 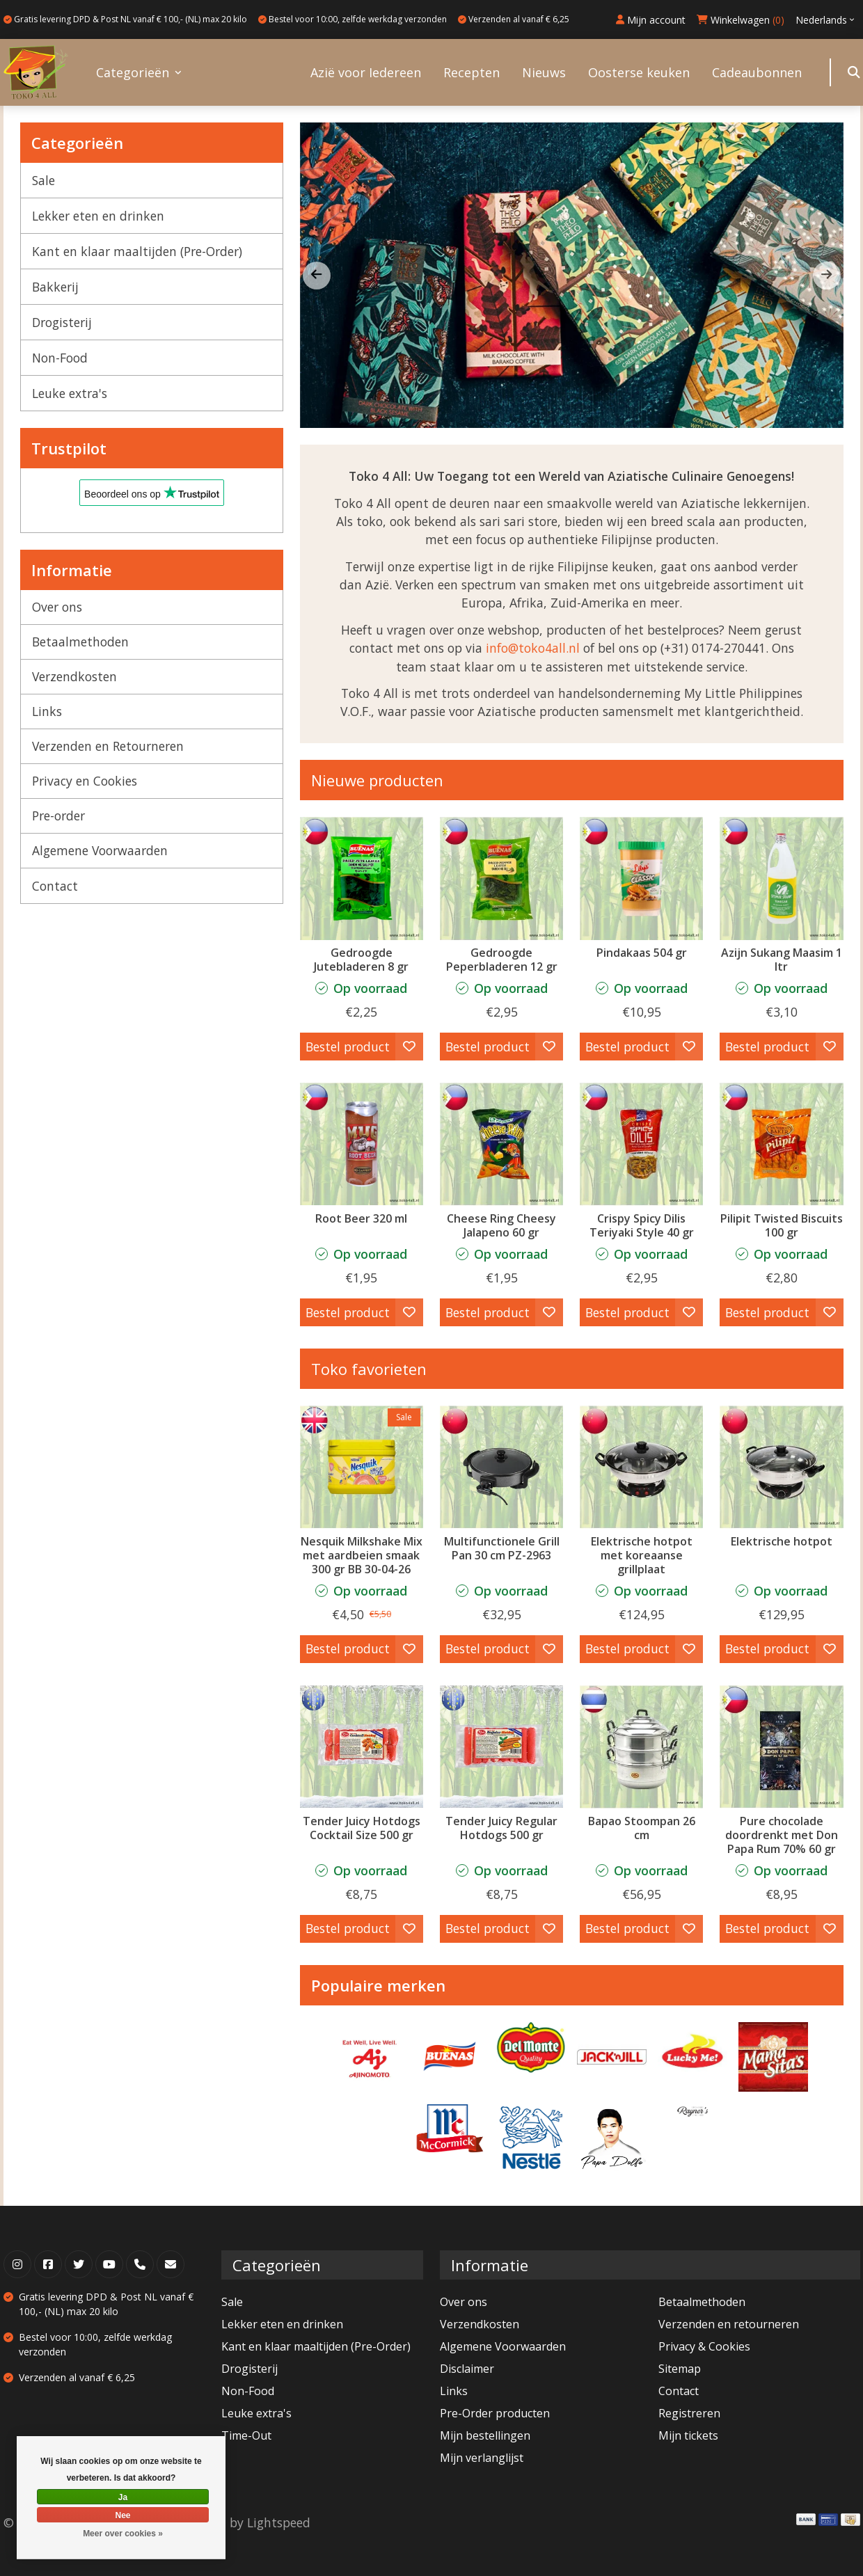 What do you see at coordinates (827, 275) in the screenshot?
I see `[button]` at bounding box center [827, 275].